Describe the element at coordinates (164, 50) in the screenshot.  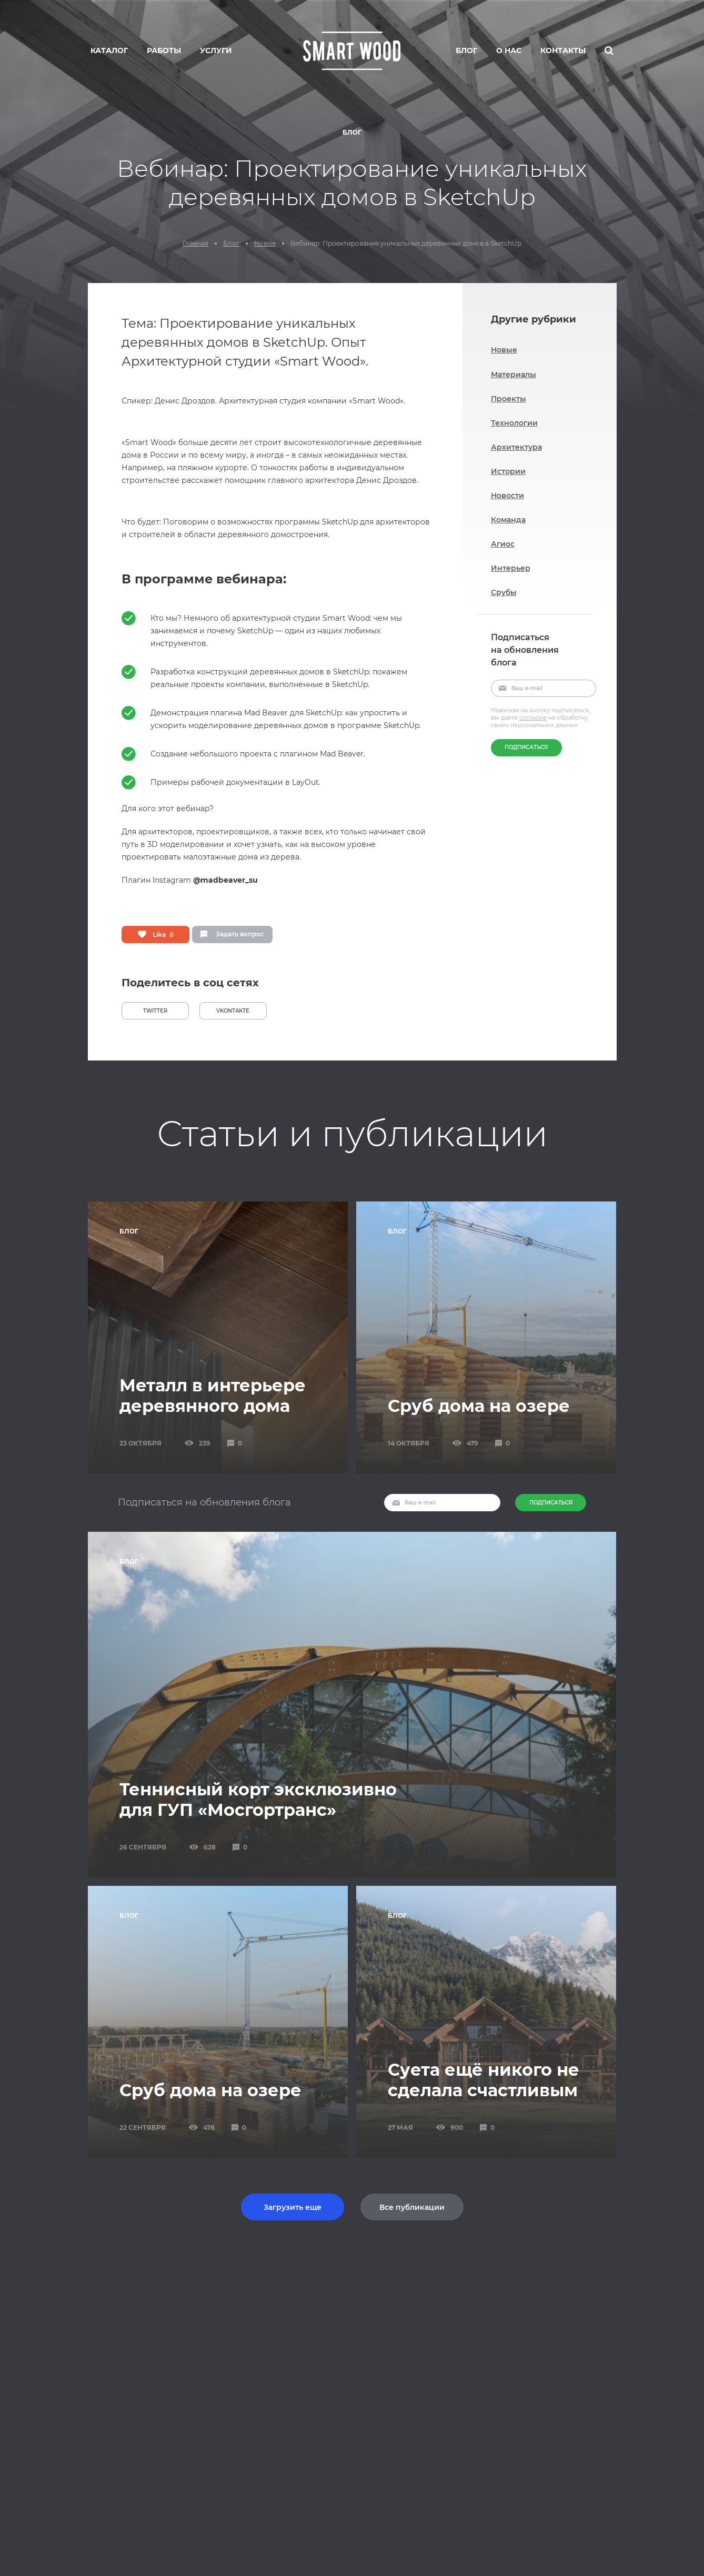
I see `Работы` at that location.